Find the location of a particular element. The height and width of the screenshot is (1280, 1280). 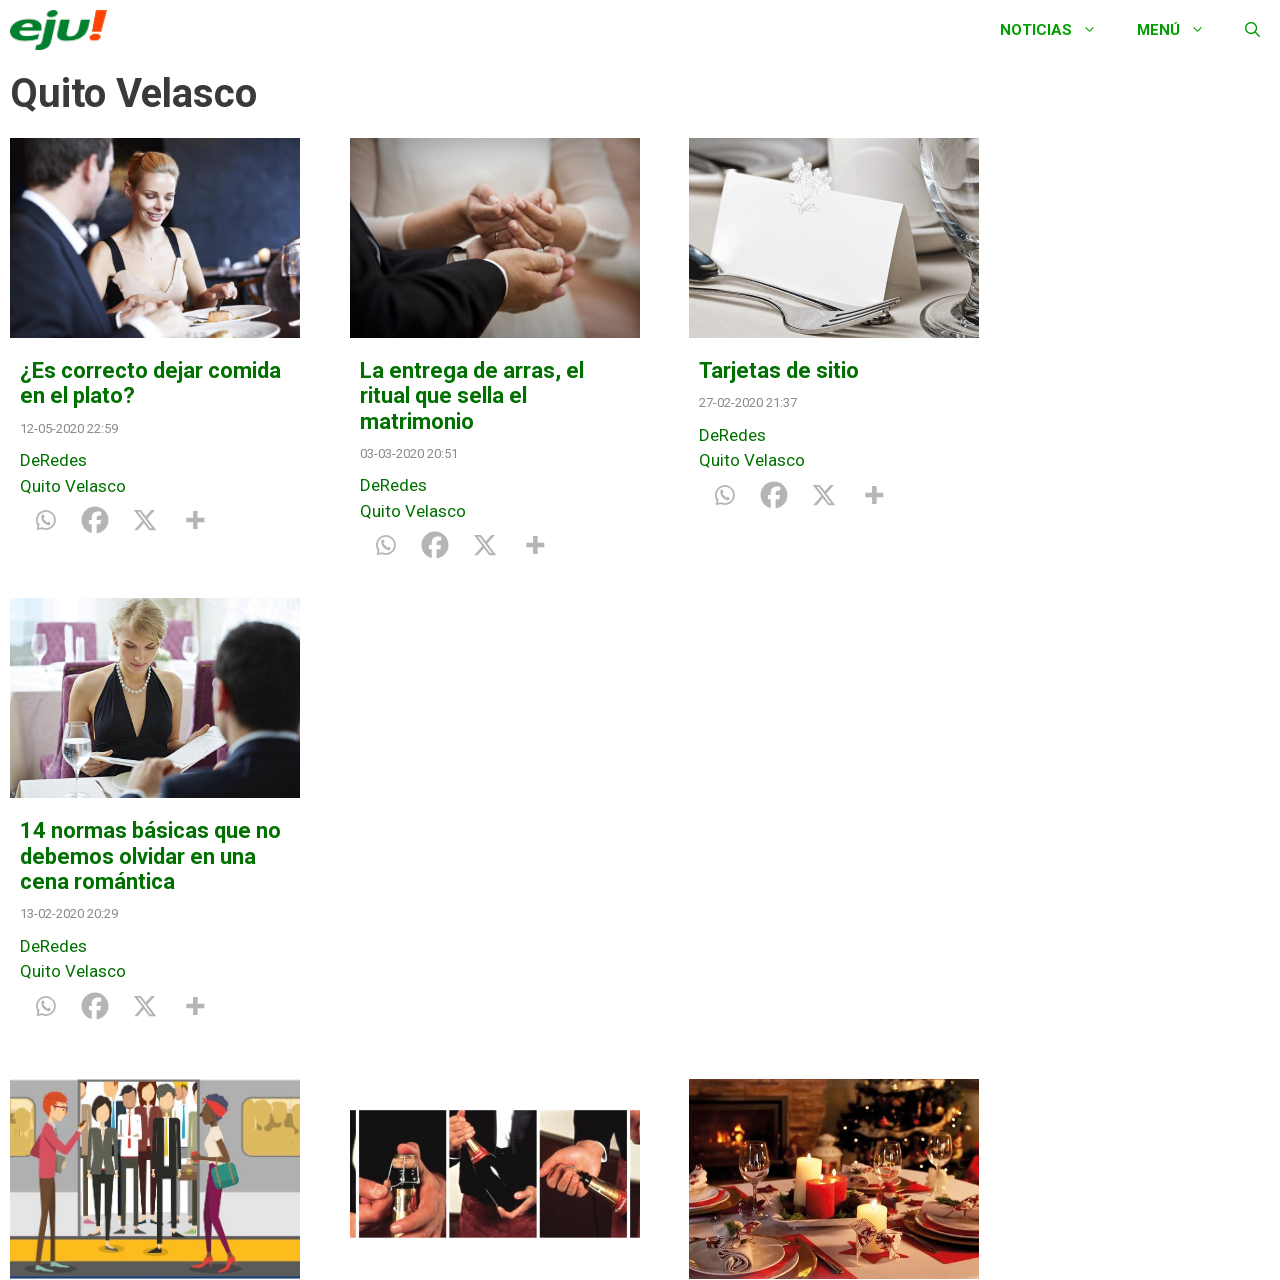

¿Cómo debo de sentar a mis invitados en la cena de Navidad? is located at coordinates (796, 876).